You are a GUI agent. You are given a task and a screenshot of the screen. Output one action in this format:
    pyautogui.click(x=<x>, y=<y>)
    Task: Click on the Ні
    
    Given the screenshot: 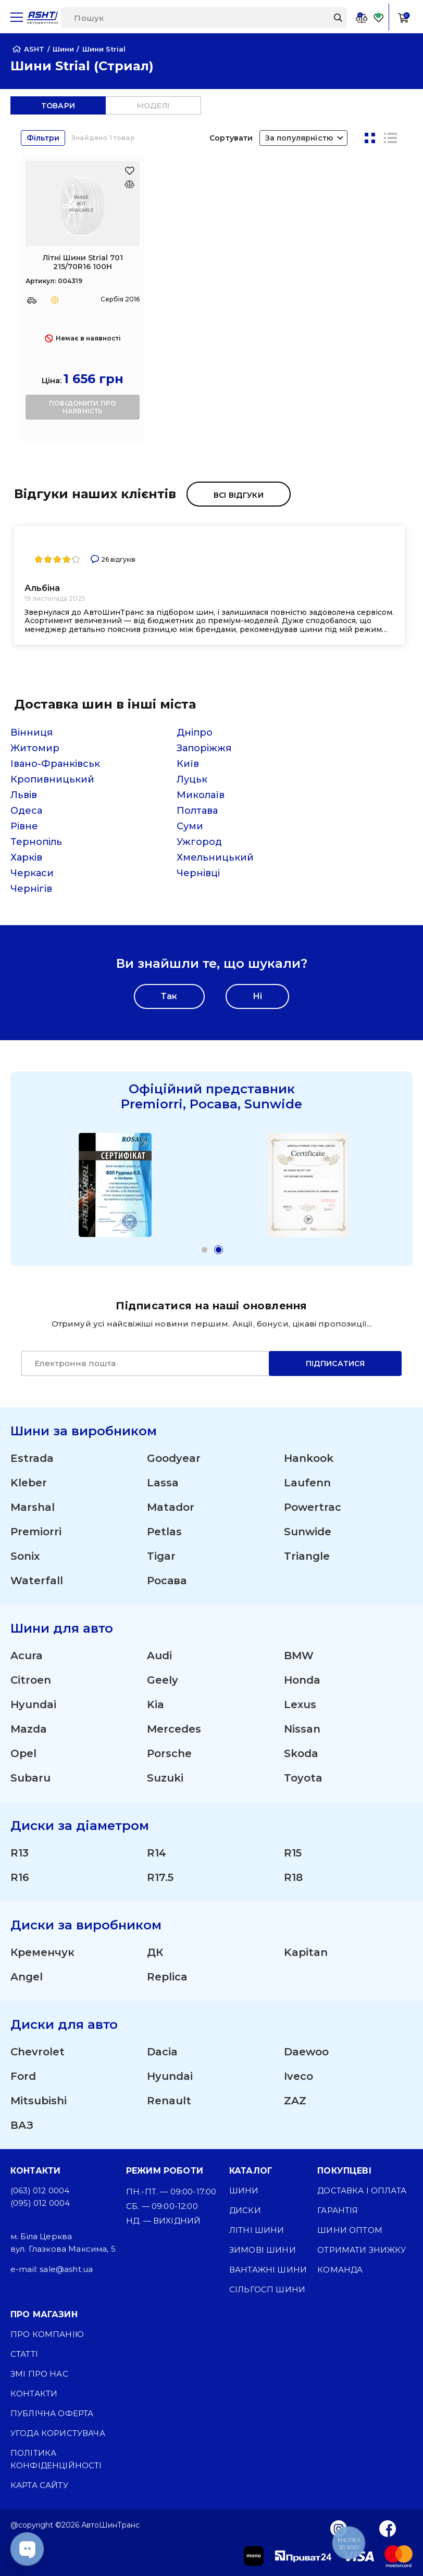 What is the action you would take?
    pyautogui.click(x=257, y=996)
    